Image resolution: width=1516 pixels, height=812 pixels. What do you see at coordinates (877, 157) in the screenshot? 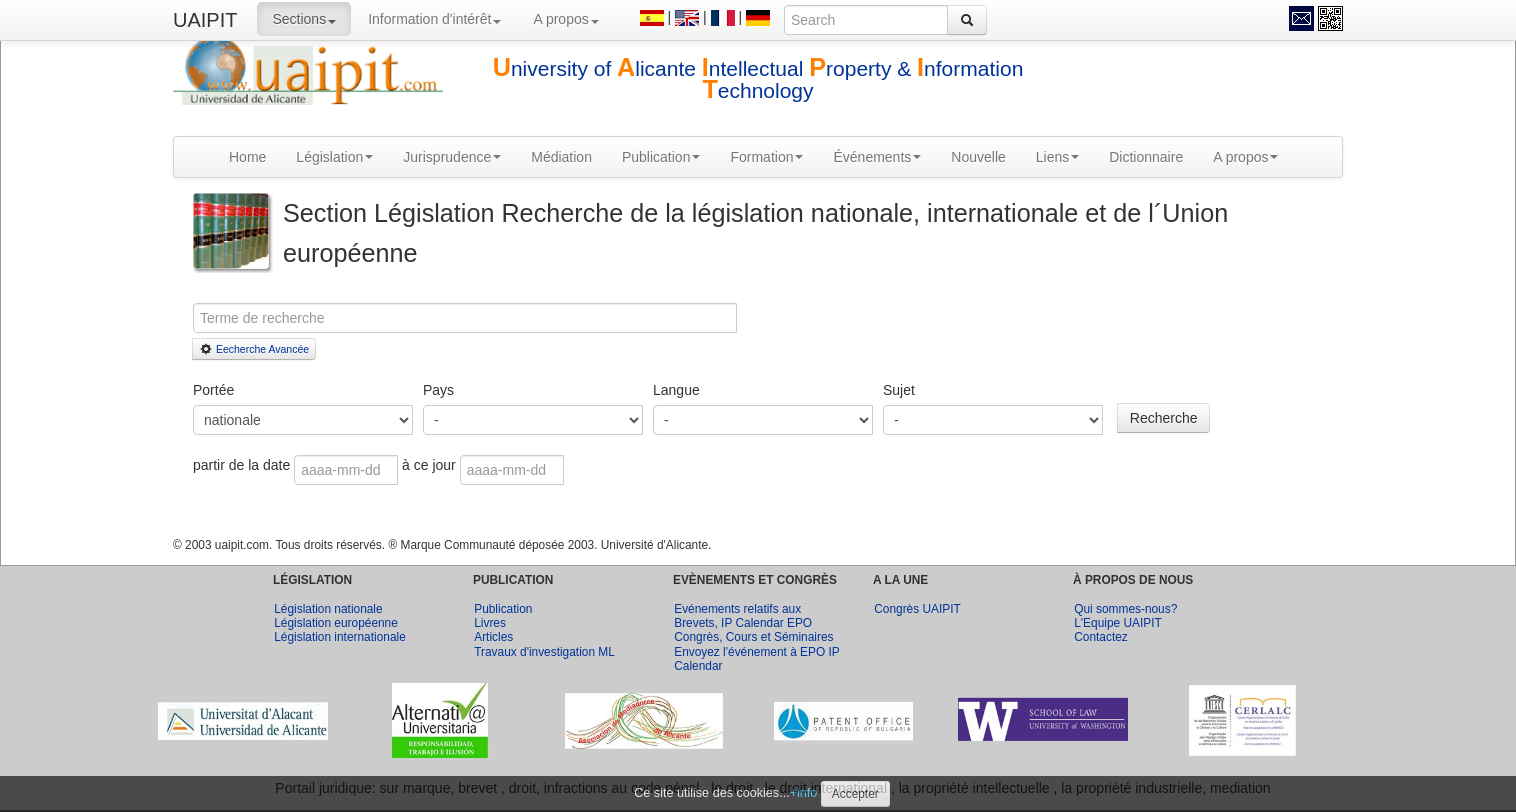
I see `Événements` at bounding box center [877, 157].